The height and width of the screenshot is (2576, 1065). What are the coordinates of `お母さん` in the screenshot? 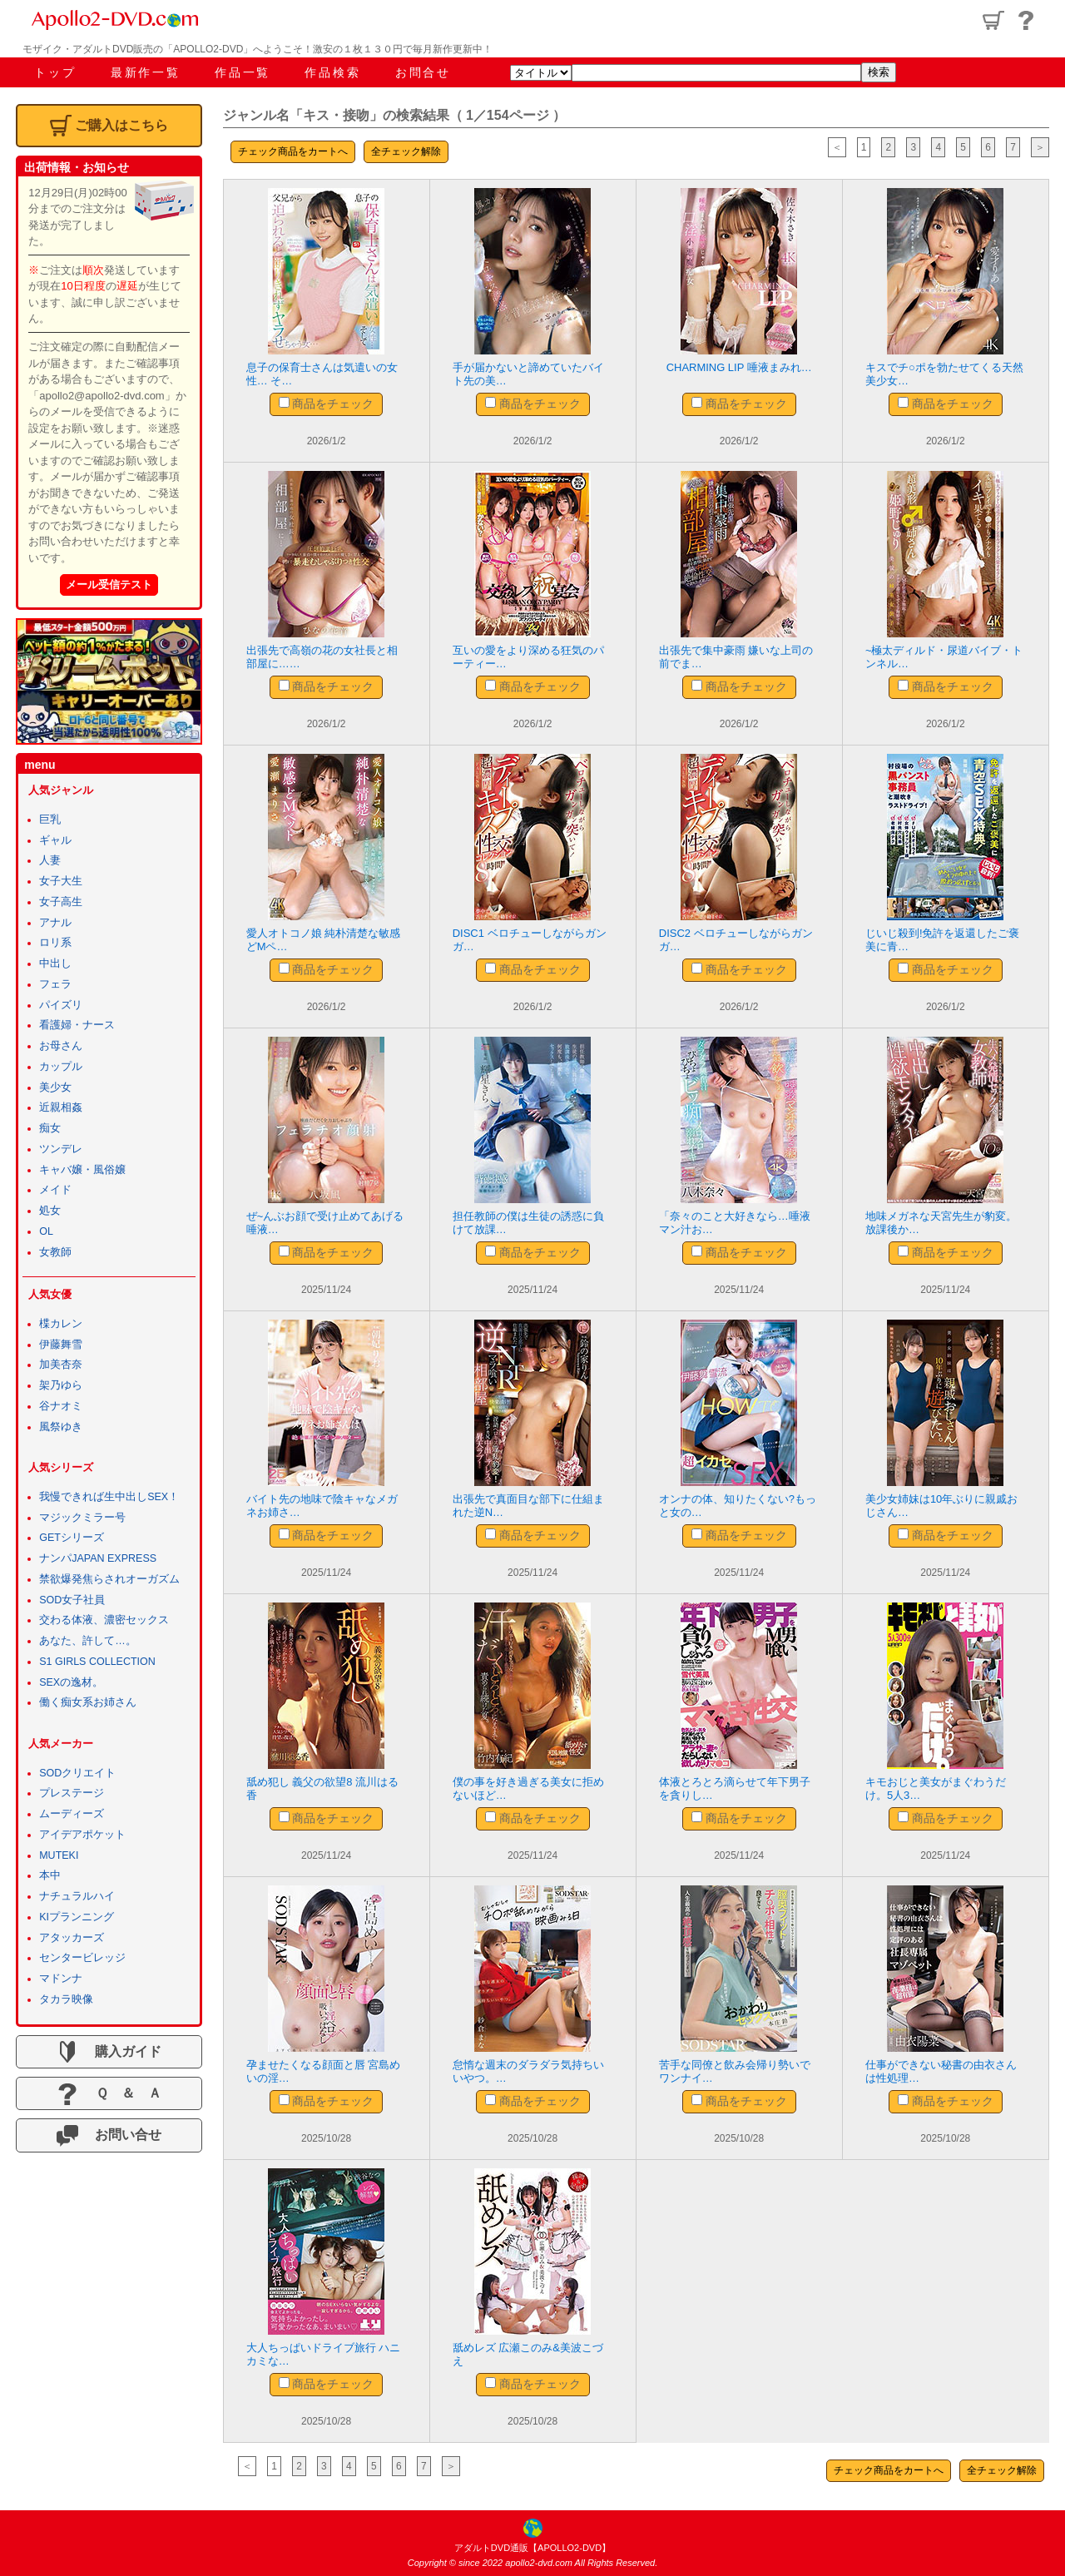 It's located at (60, 1046).